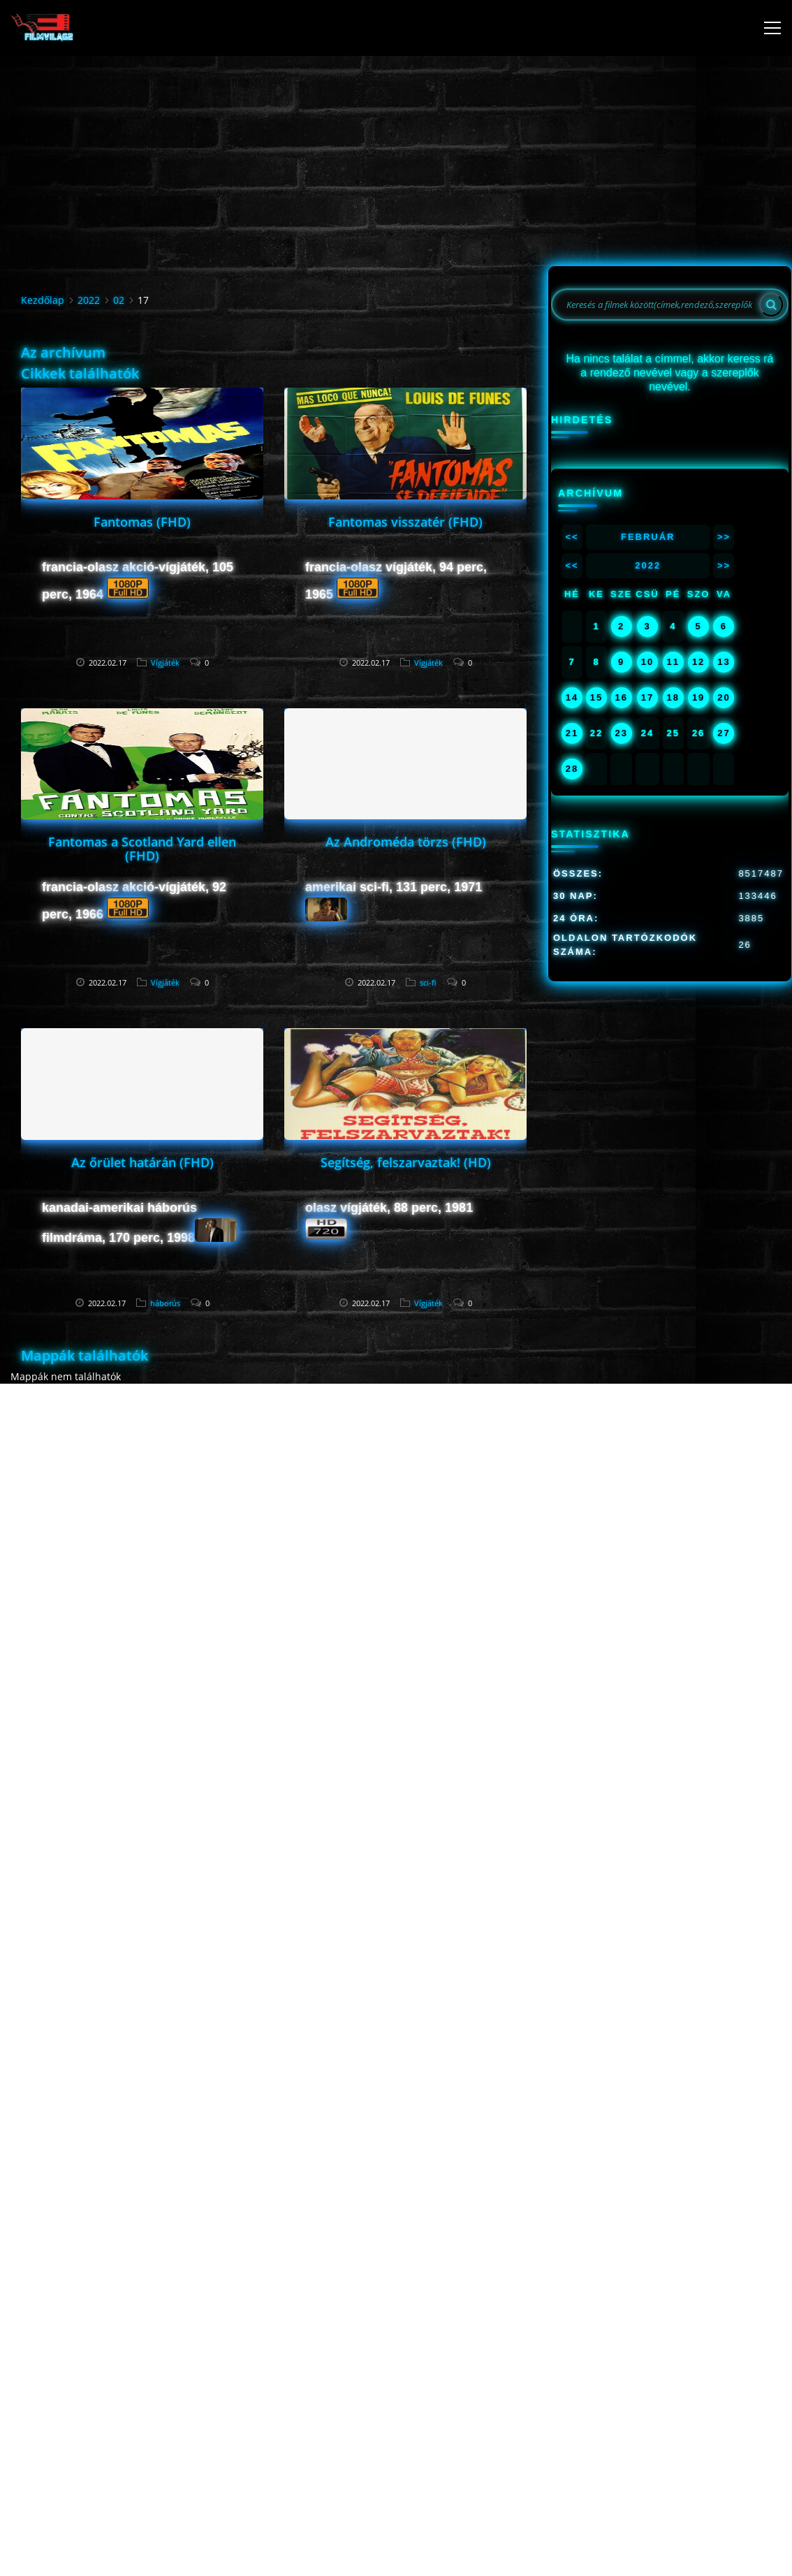 This screenshot has height=2576, width=792. Describe the element at coordinates (771, 304) in the screenshot. I see `[Search]` at that location.